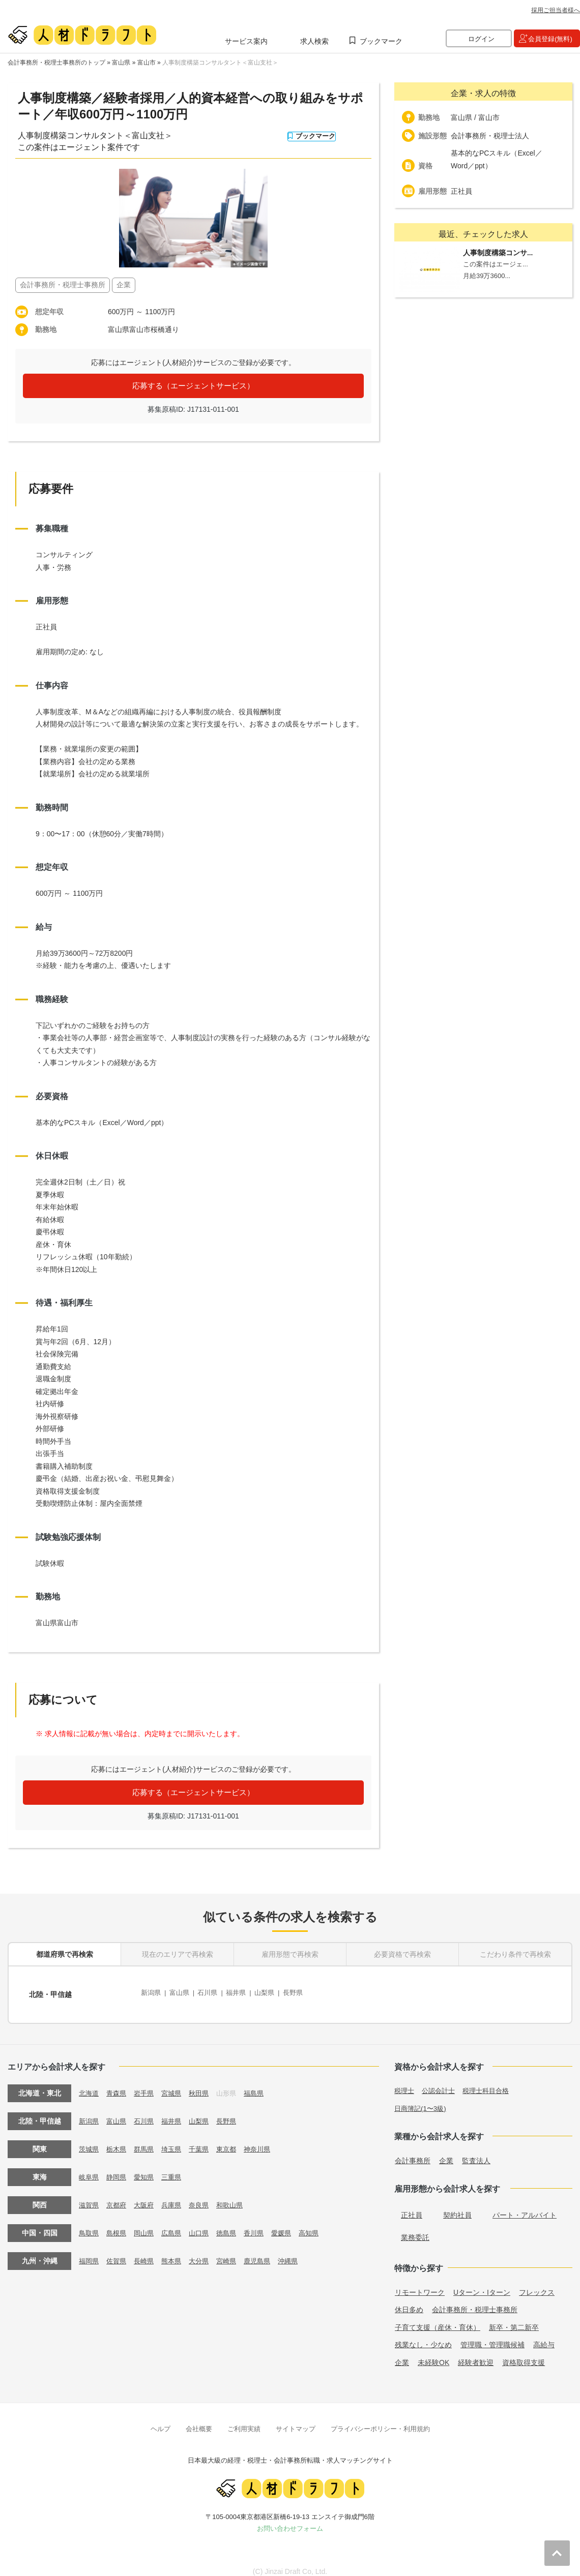  Describe the element at coordinates (199, 2419) in the screenshot. I see `会社概要` at that location.